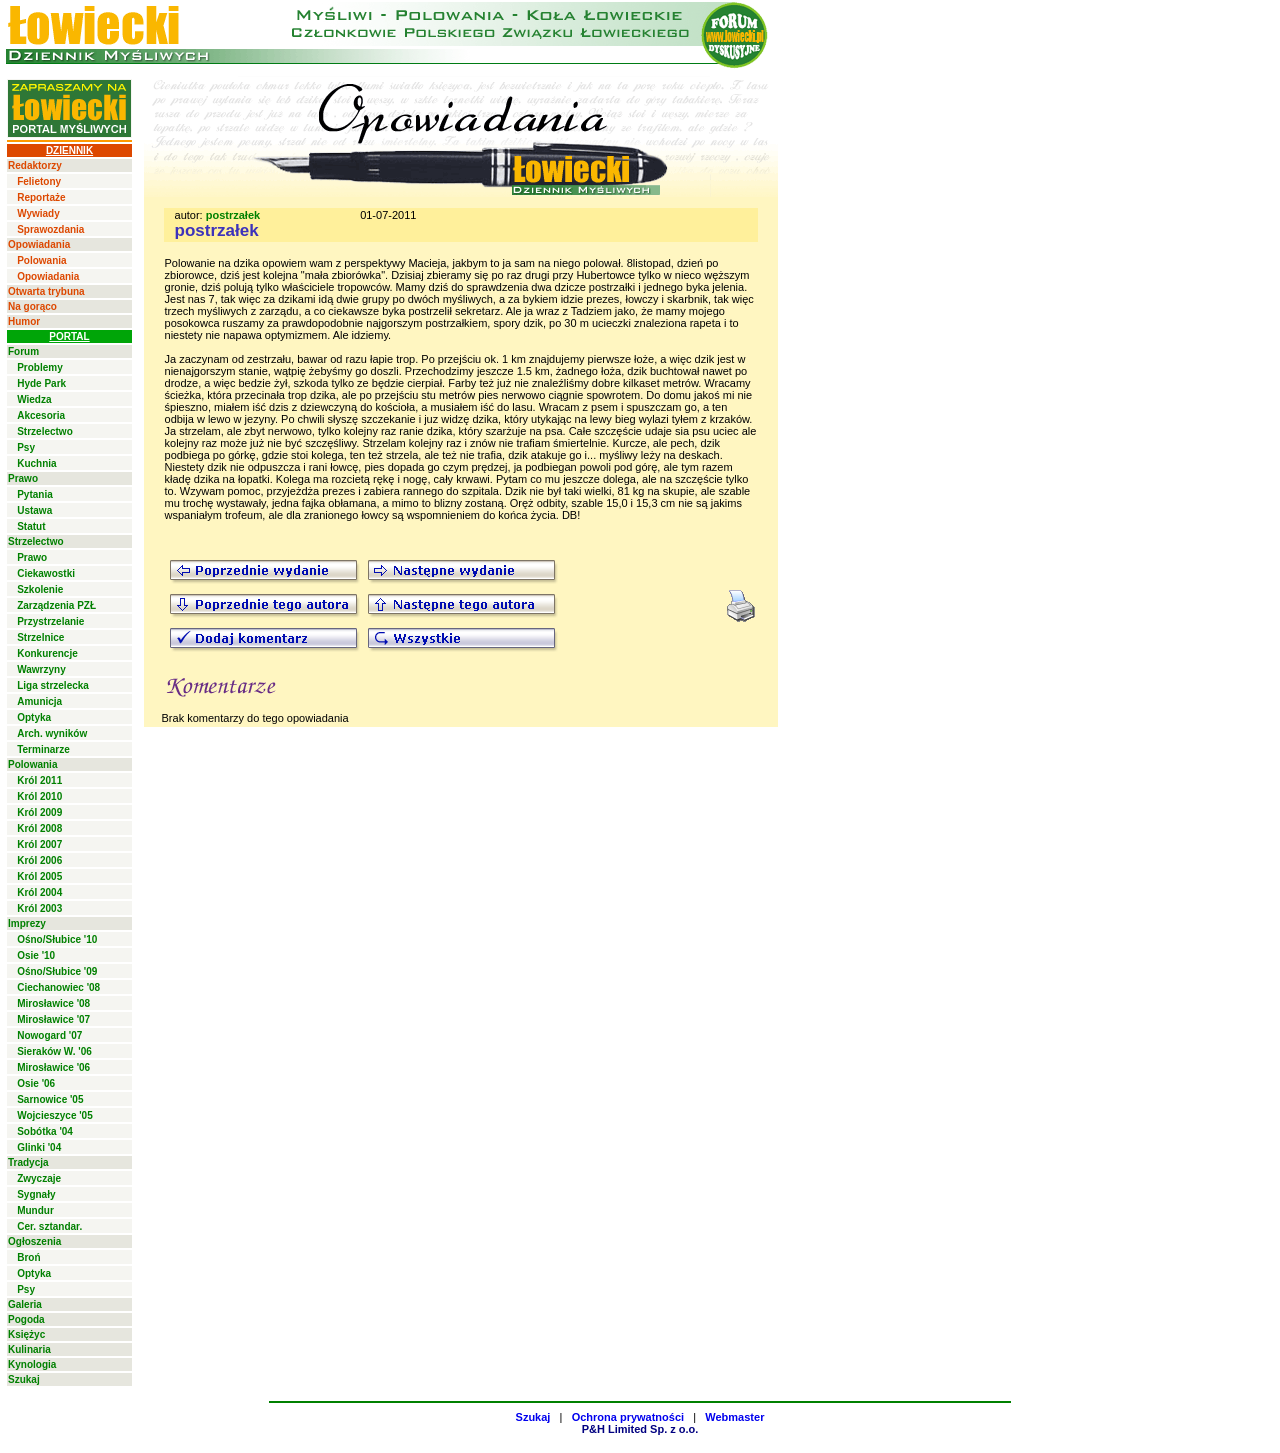  I want to click on Psy, so click(26, 447).